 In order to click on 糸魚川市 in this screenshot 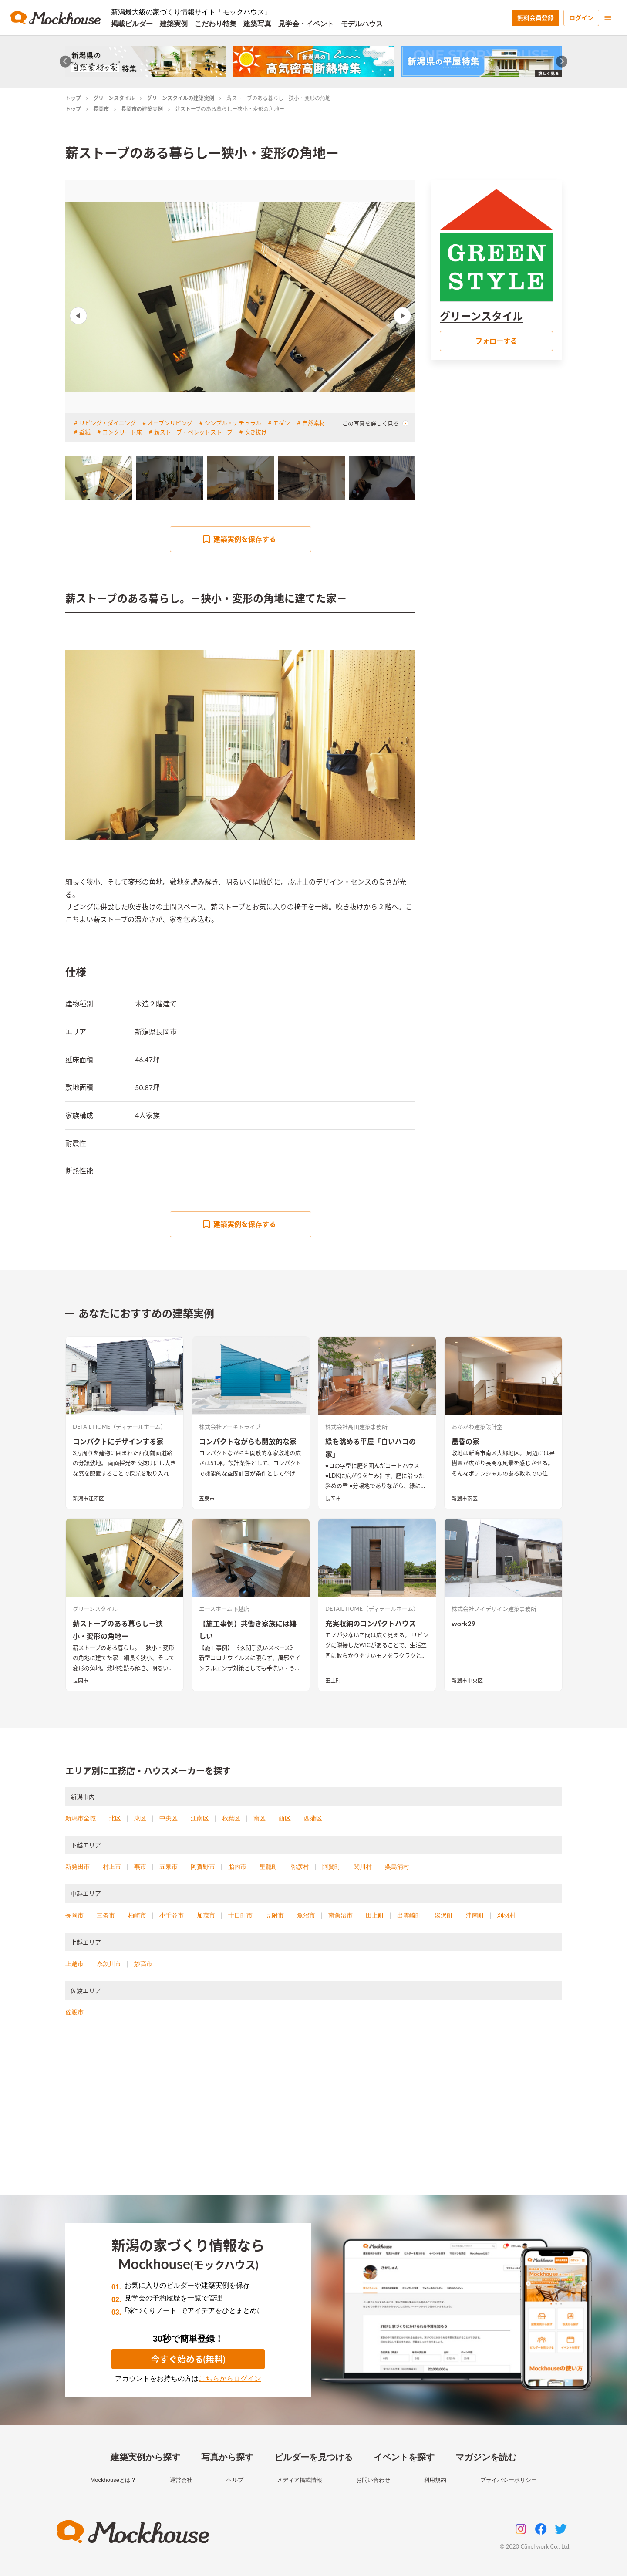, I will do `click(109, 1963)`.